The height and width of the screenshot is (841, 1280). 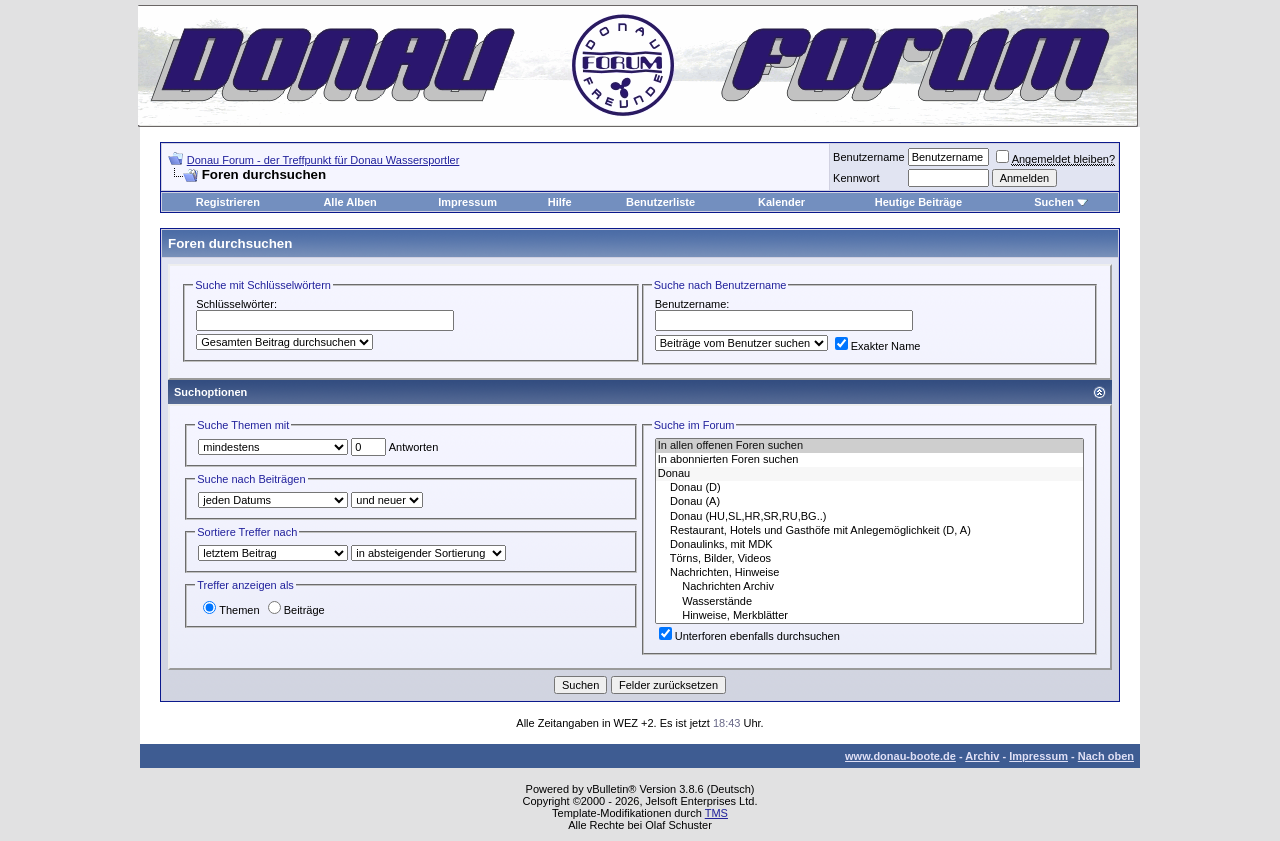 What do you see at coordinates (869, 502) in the screenshot?
I see `Donau (A)` at bounding box center [869, 502].